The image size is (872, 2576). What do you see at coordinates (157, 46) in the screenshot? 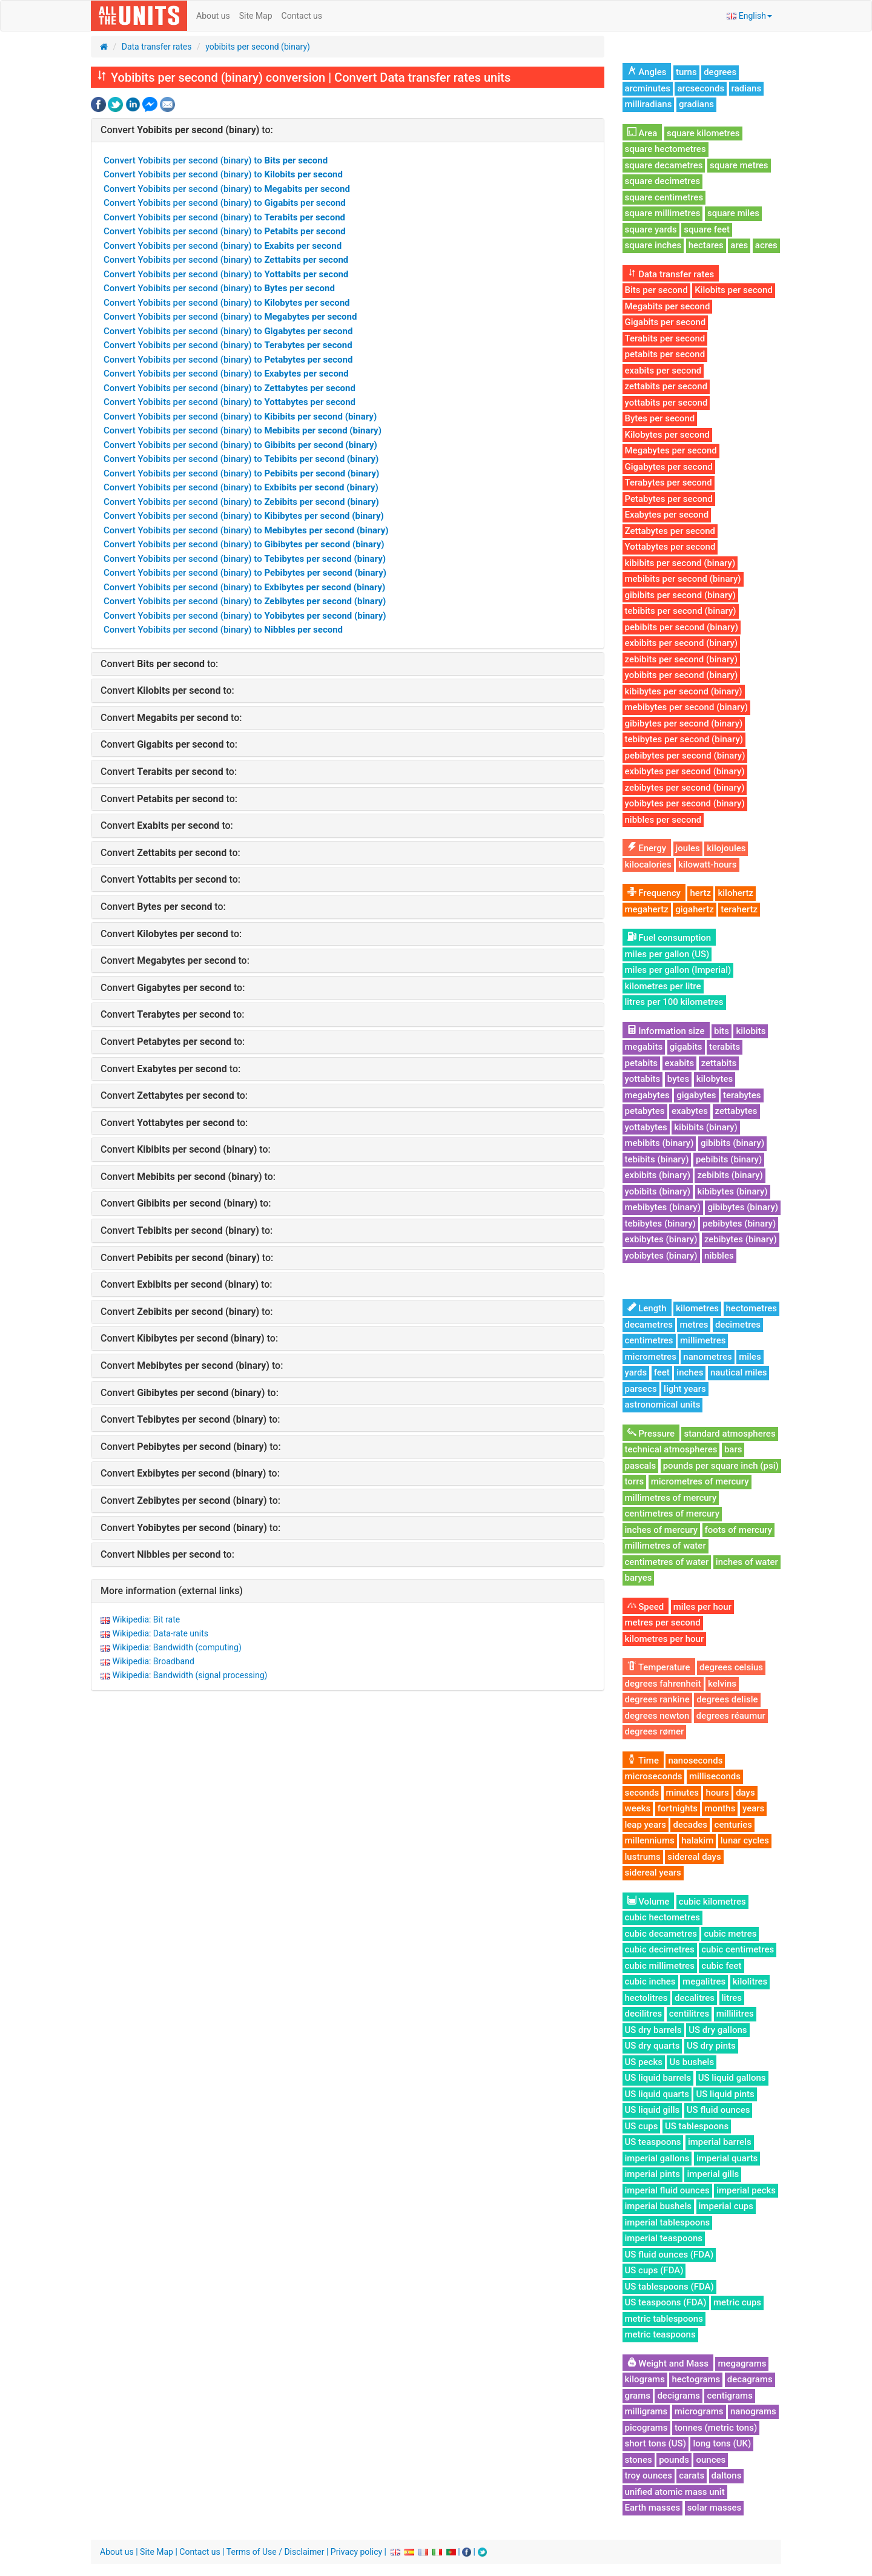
I see `Data transfer rates` at bounding box center [157, 46].